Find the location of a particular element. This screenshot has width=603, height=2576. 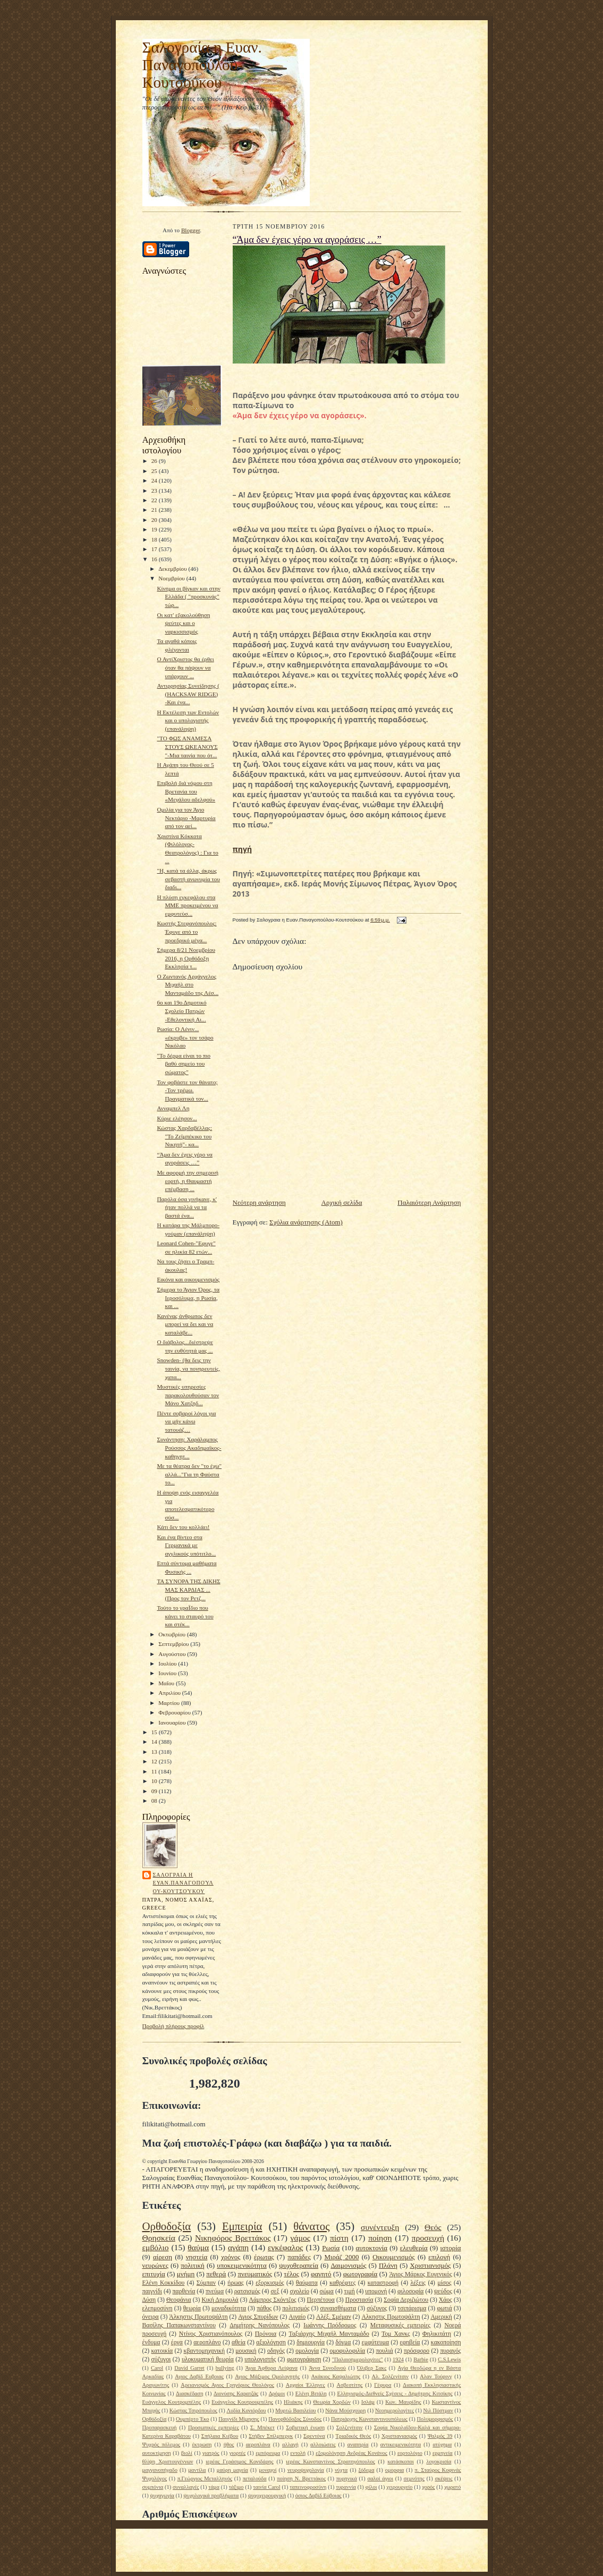

Συνάντηση: Χαράλαμπος Ρούσσος Ακαδημαϊκος-καθηγητ... is located at coordinates (189, 1447).